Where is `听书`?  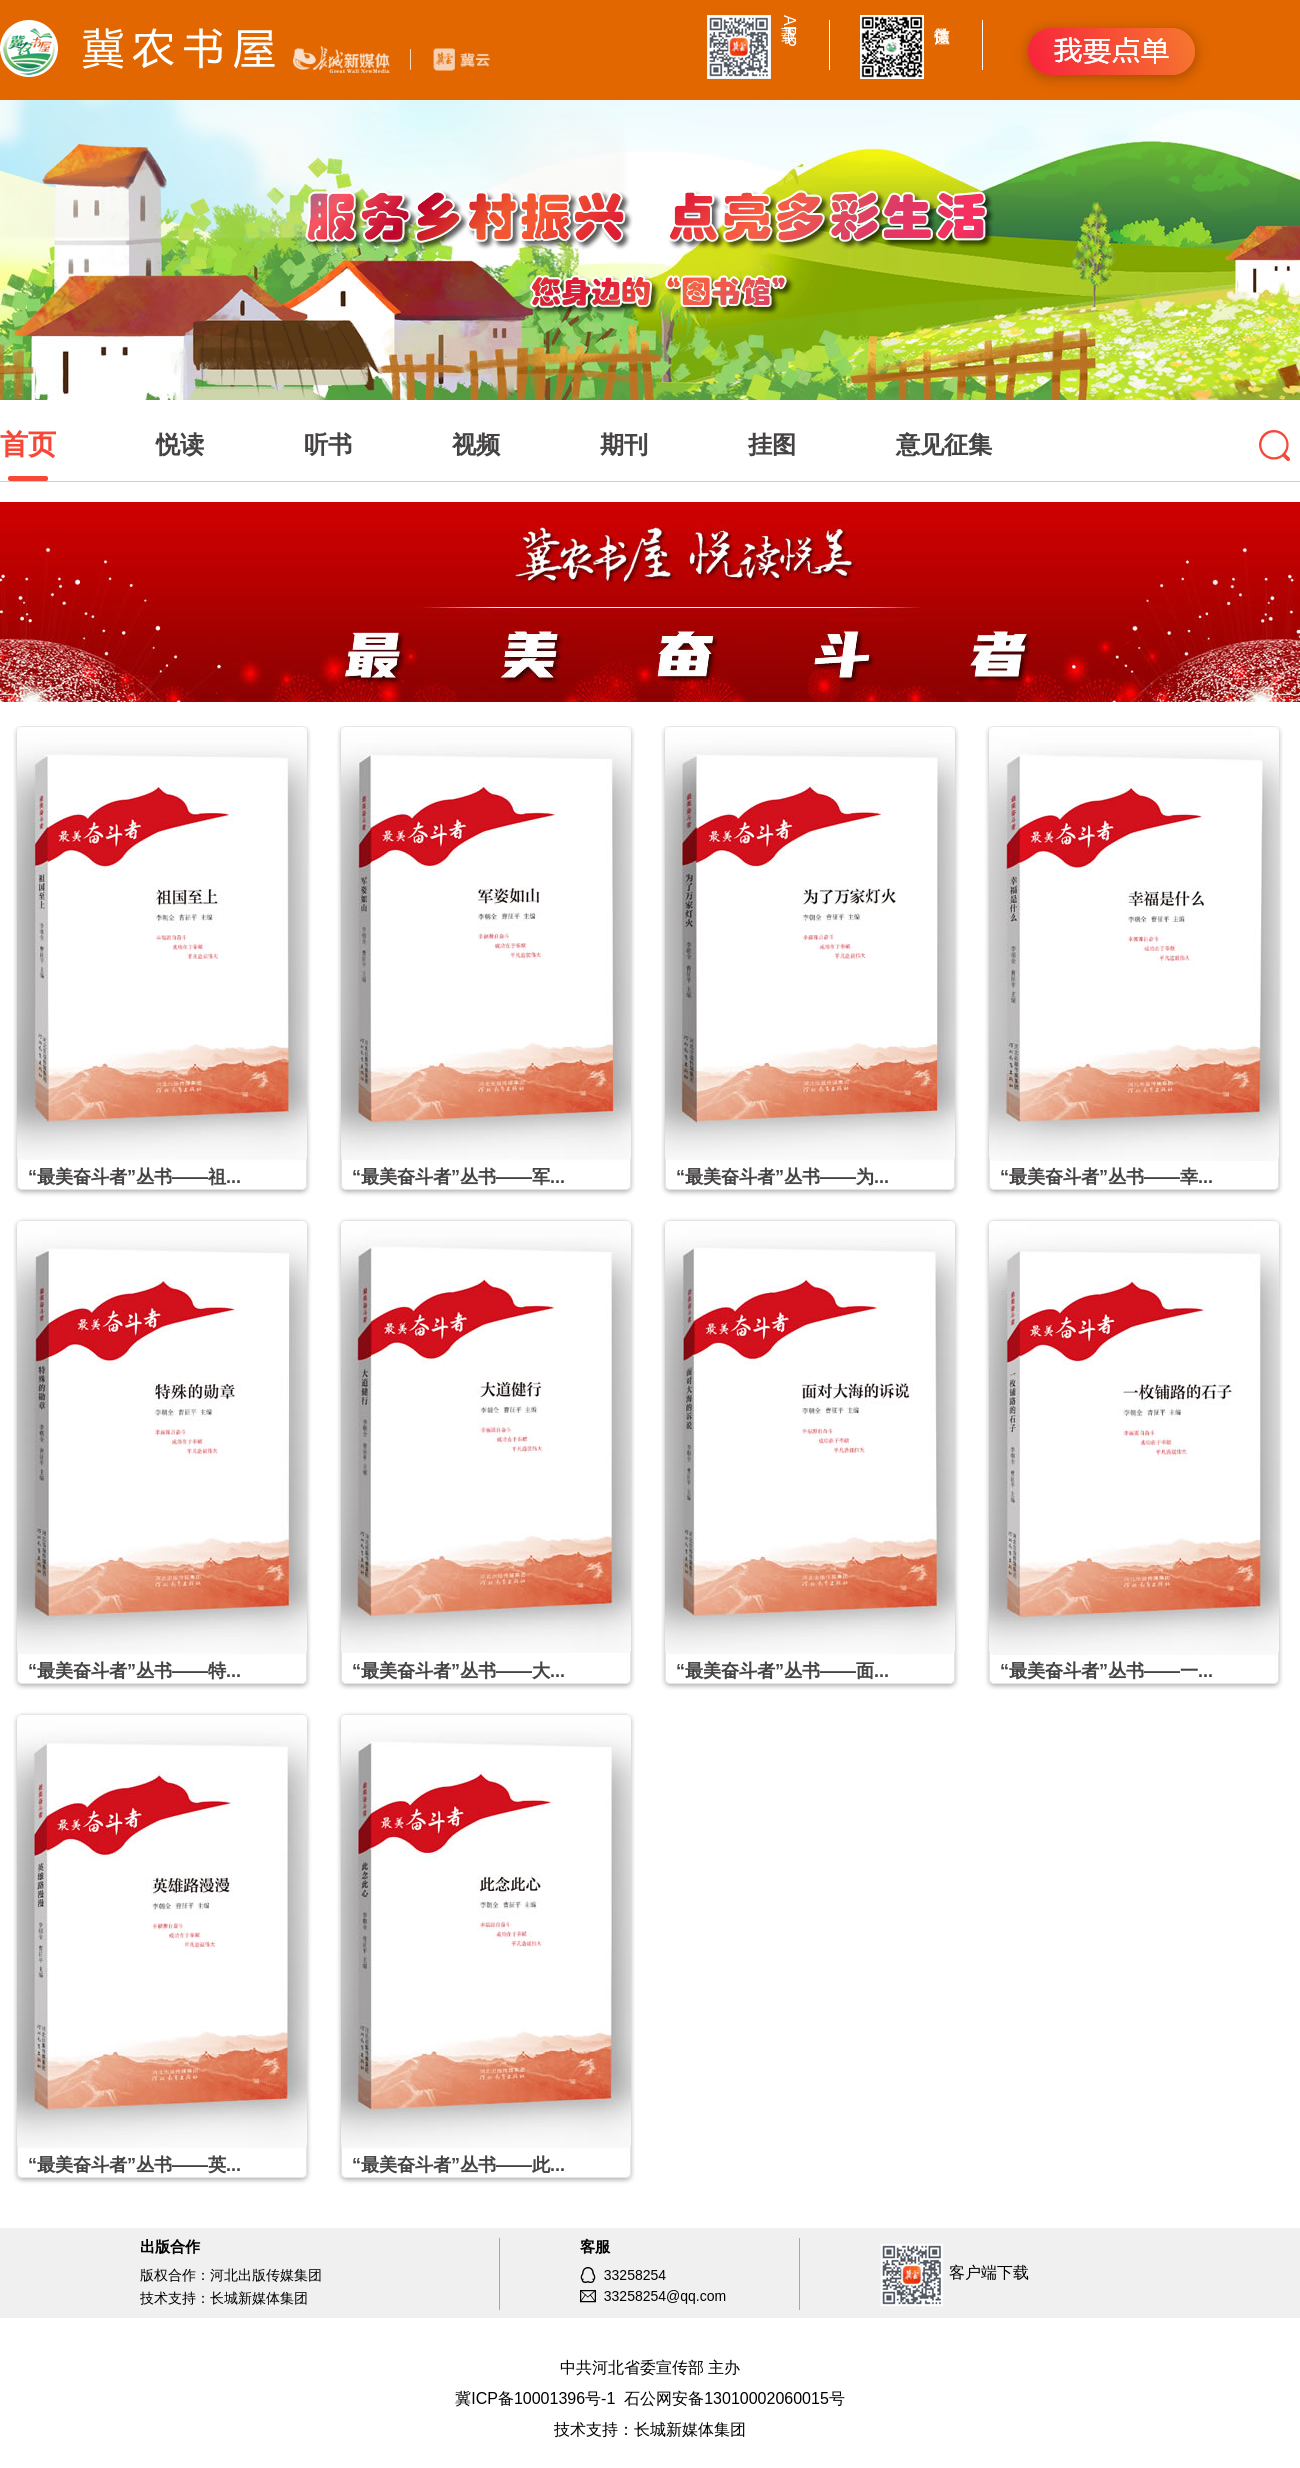 听书 is located at coordinates (328, 444).